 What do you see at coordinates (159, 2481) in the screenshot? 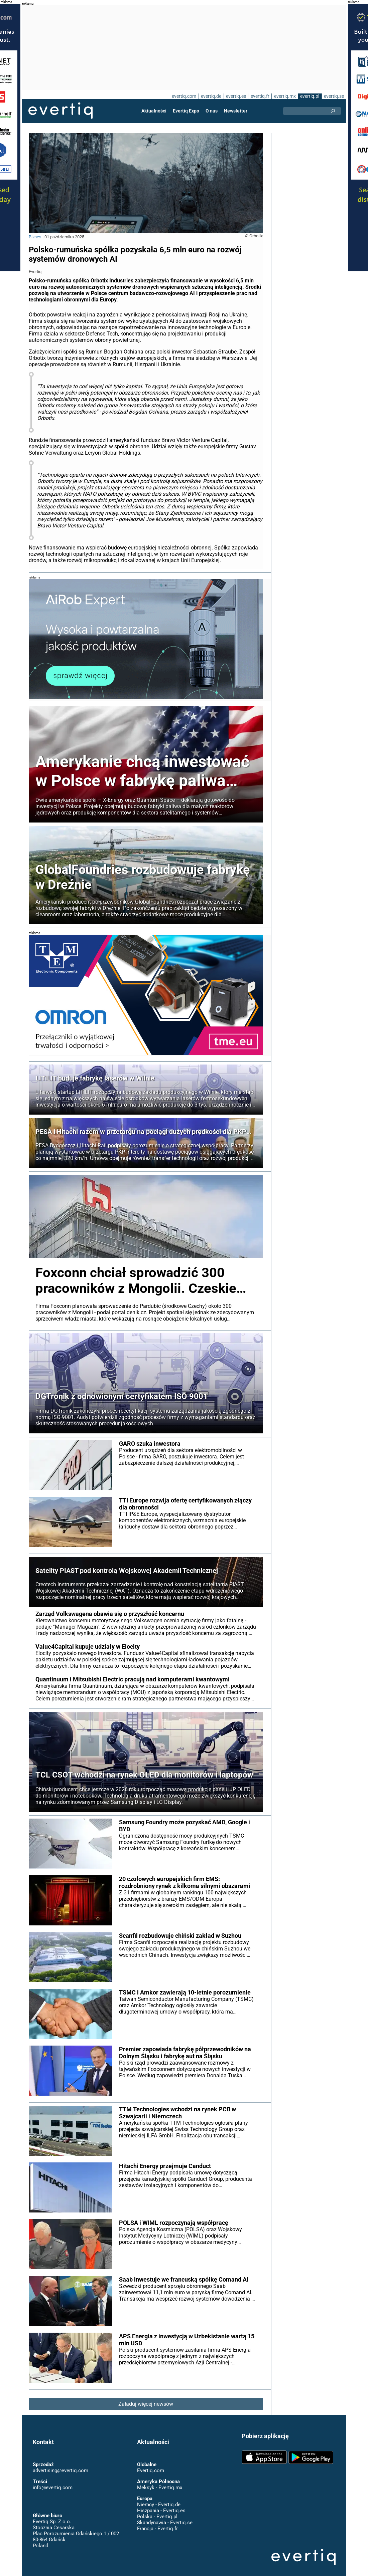
I see `Meksyk - Evertiq.mx` at bounding box center [159, 2481].